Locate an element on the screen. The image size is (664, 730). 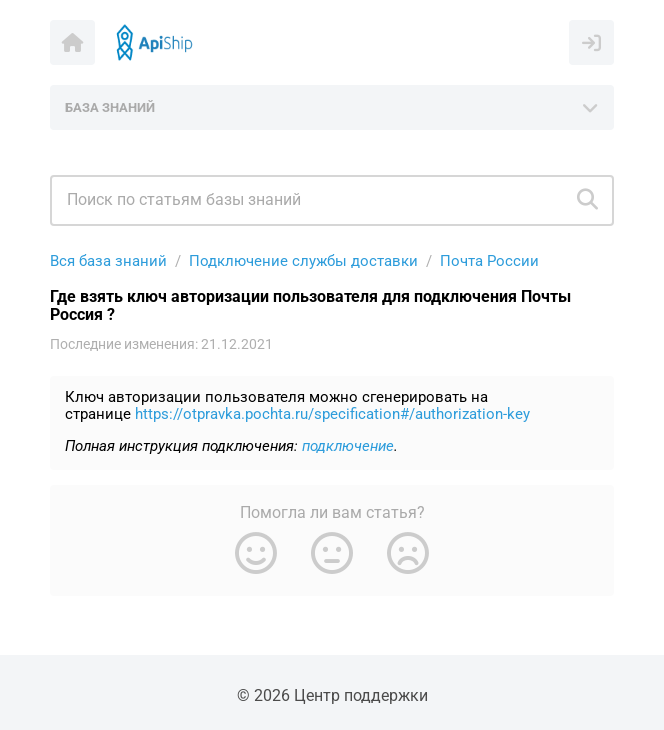
Вся база знаний is located at coordinates (108, 261).